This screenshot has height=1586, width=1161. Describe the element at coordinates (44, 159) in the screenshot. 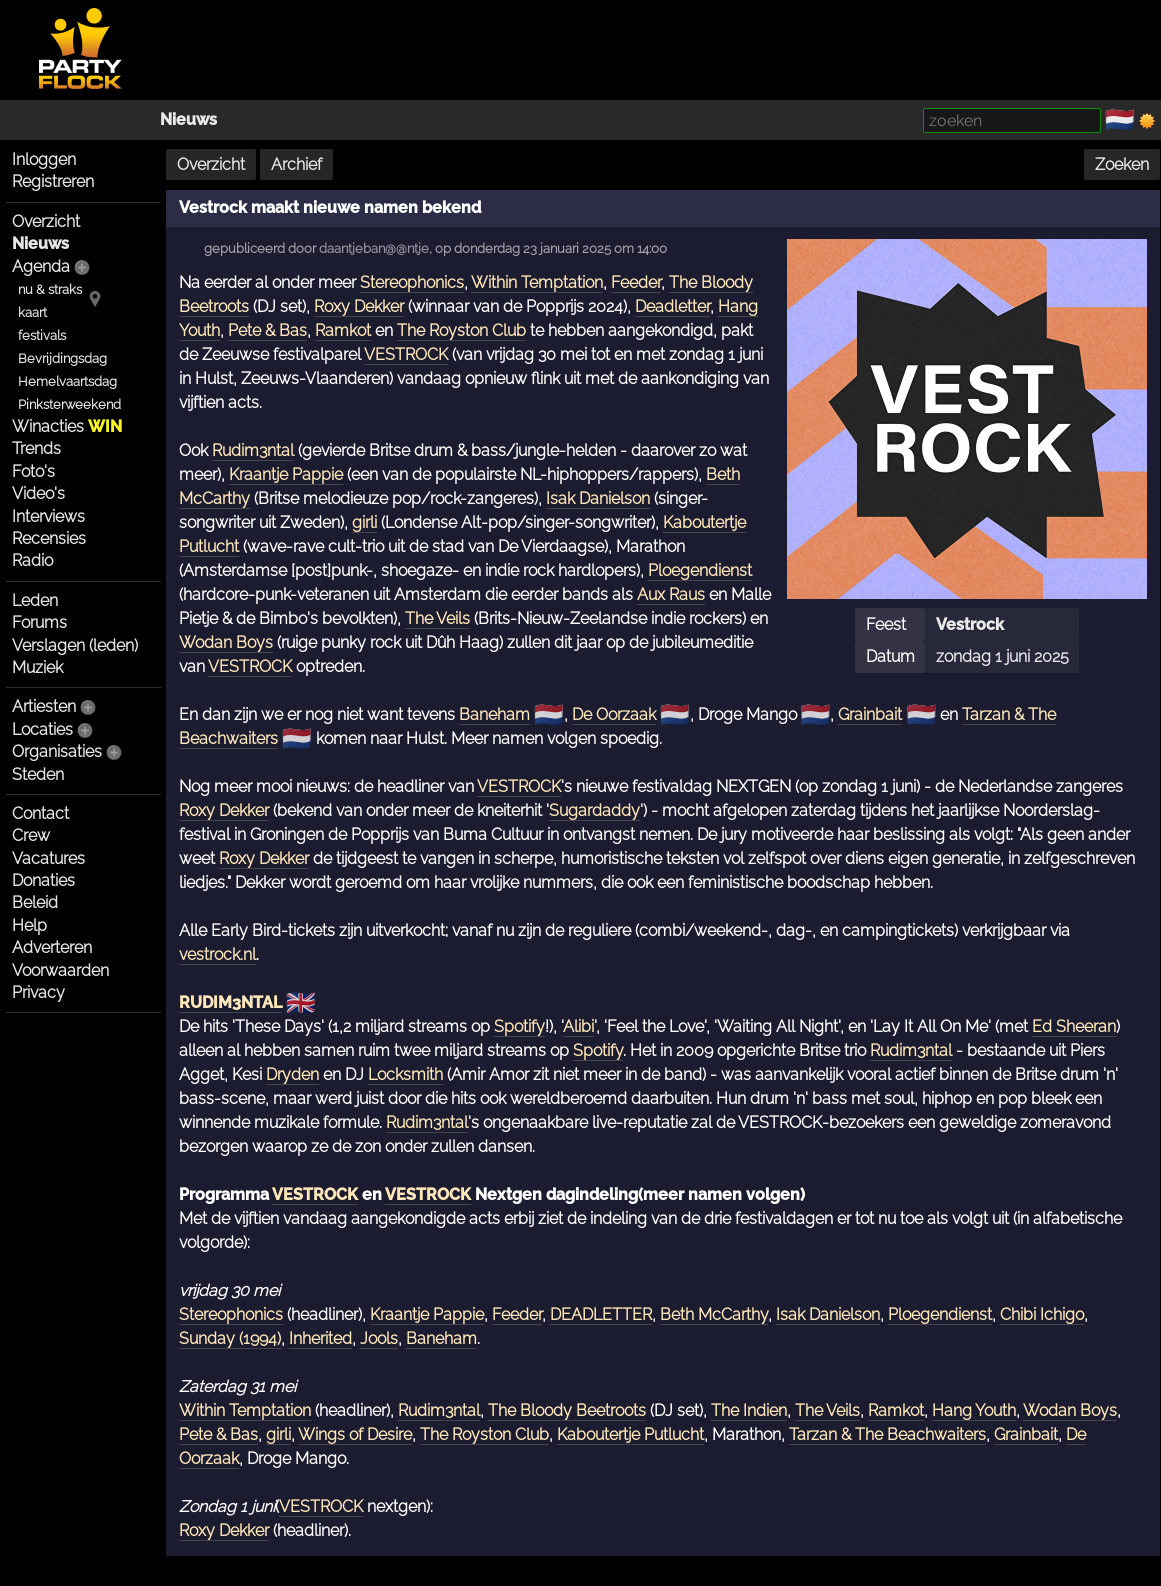

I see `Inloggen` at that location.